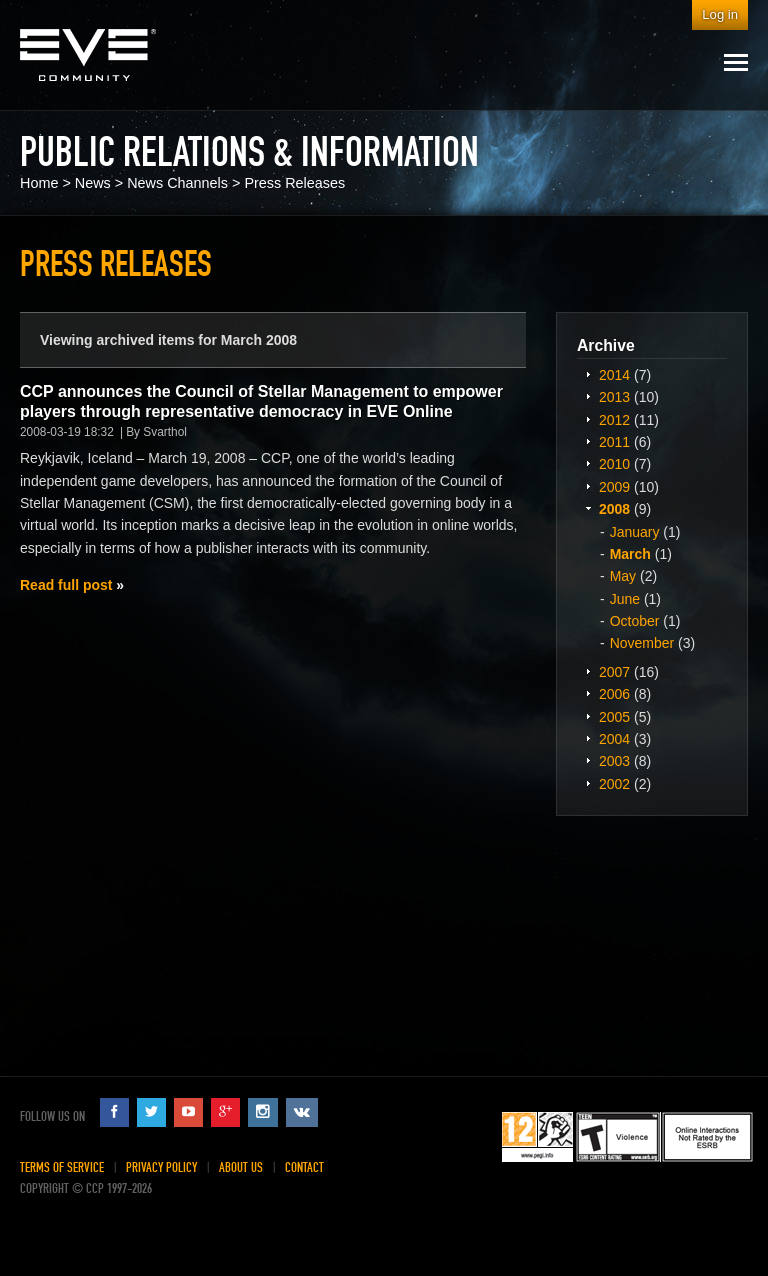  Describe the element at coordinates (62, 1167) in the screenshot. I see `Terms of Service` at that location.